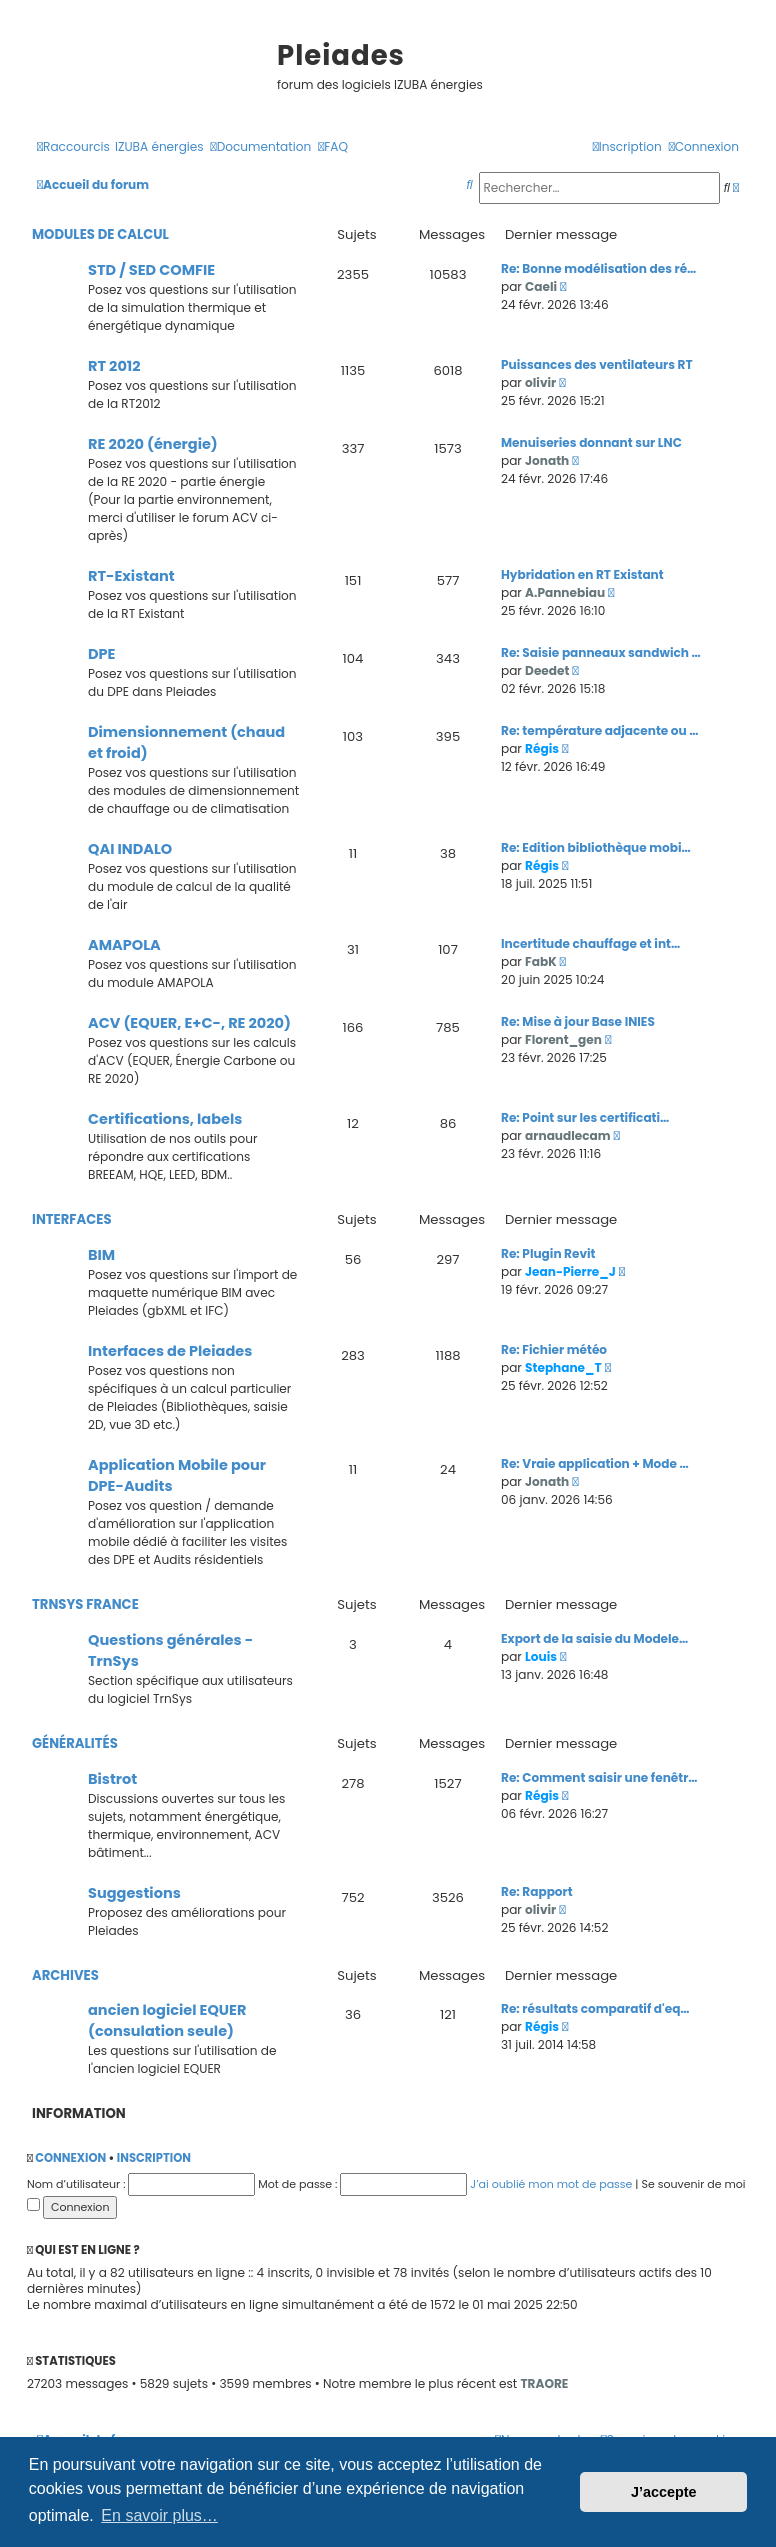  Describe the element at coordinates (601, 652) in the screenshot. I see `Re: Saisie panneaux sandwich …` at that location.